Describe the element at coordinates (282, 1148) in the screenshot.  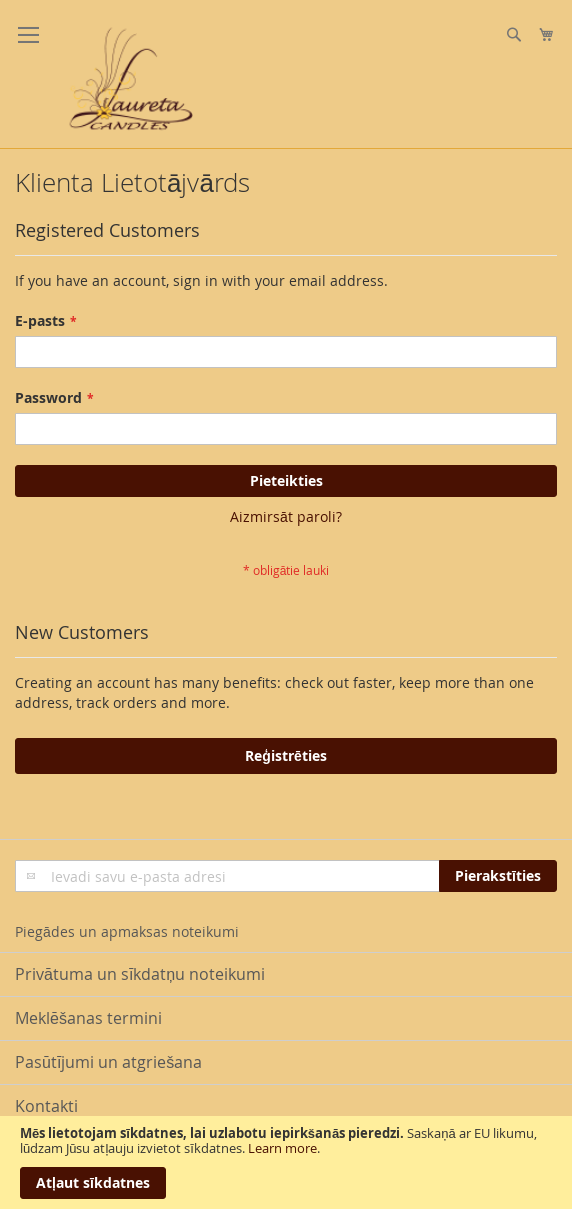
I see `Learn more` at that location.